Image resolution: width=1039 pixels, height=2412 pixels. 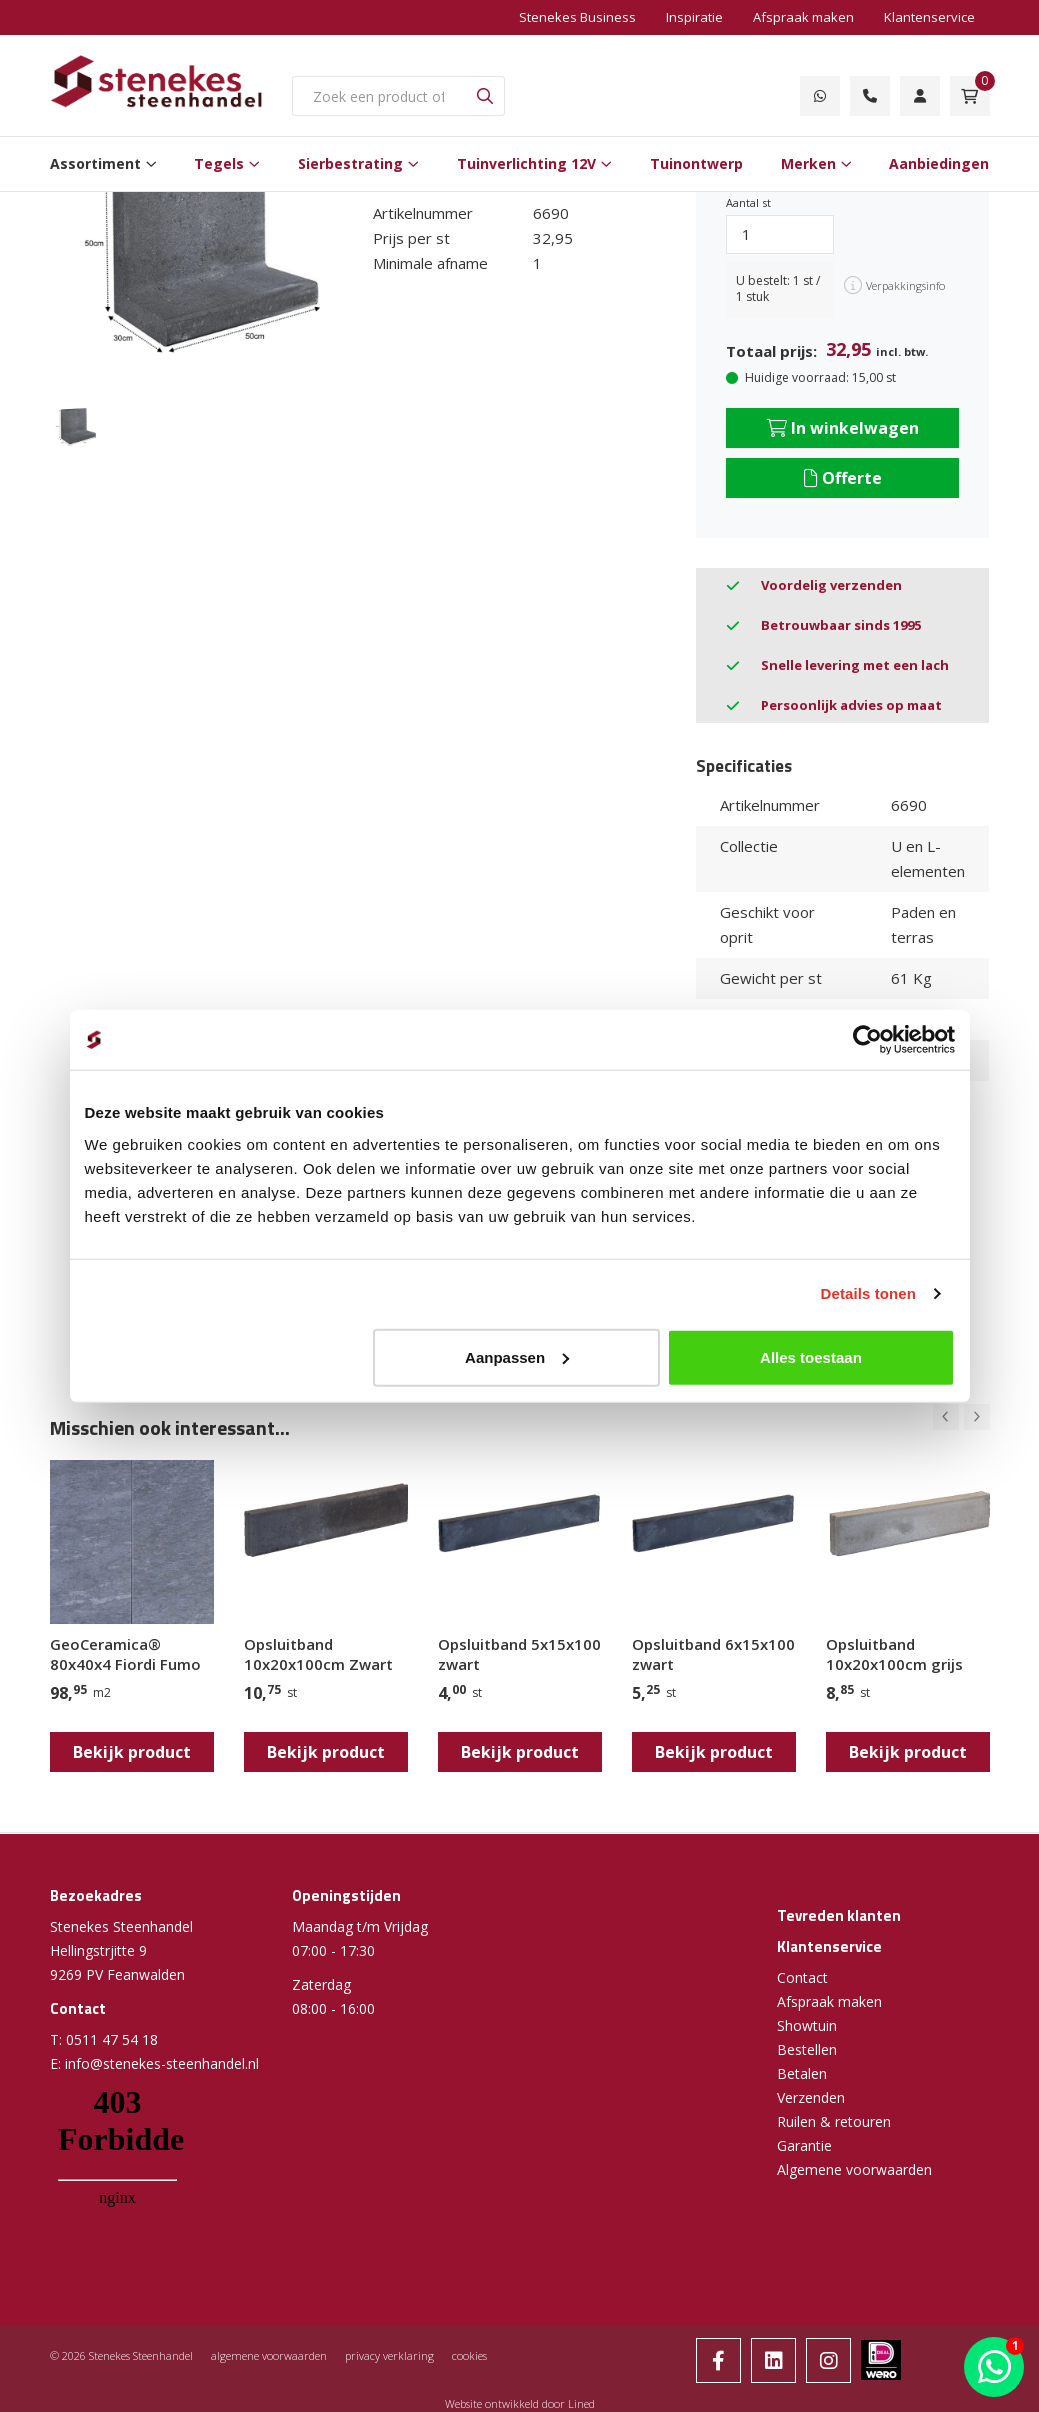 What do you see at coordinates (519, 1654) in the screenshot?
I see `Opsluitband 5x15x100 zwart` at bounding box center [519, 1654].